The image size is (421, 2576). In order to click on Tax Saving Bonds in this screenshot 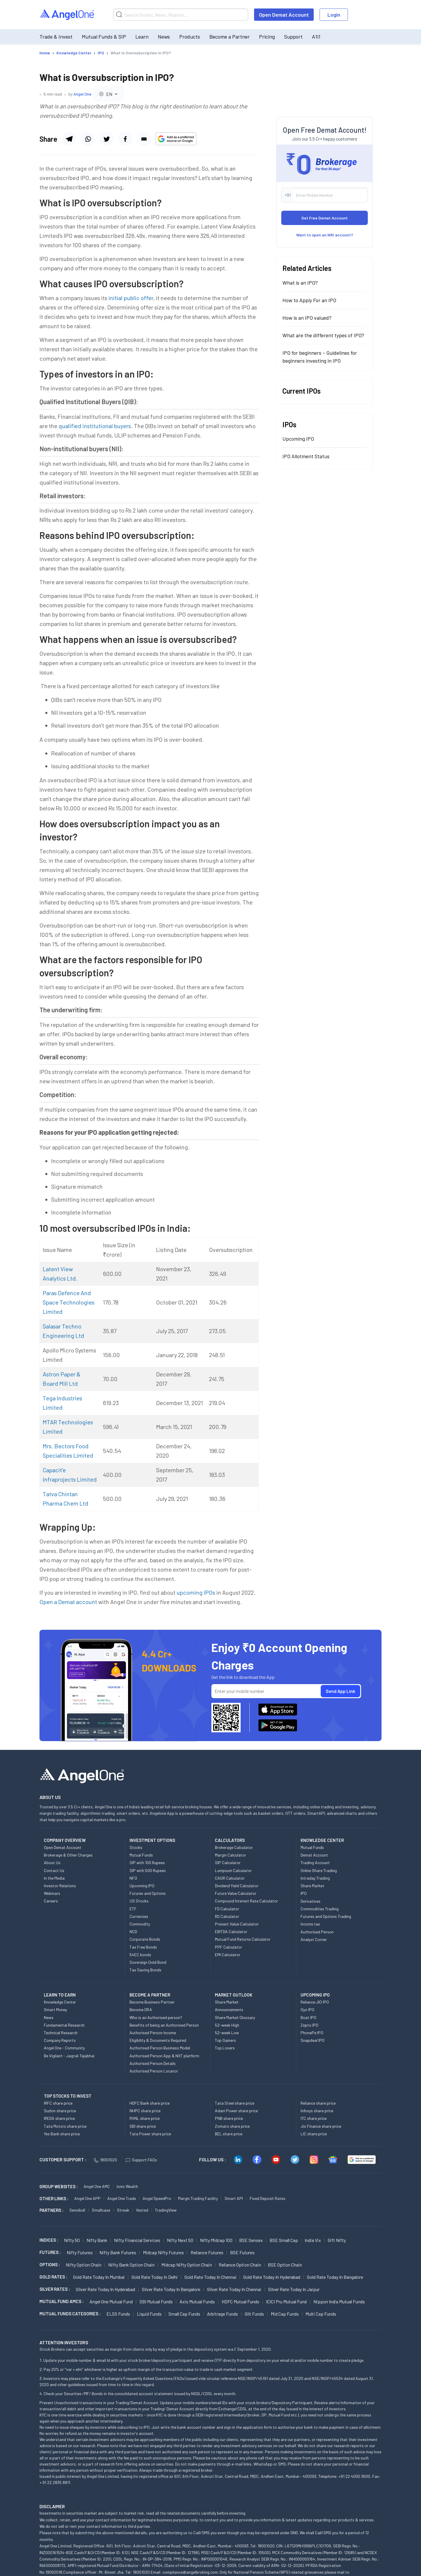, I will do `click(145, 1969)`.